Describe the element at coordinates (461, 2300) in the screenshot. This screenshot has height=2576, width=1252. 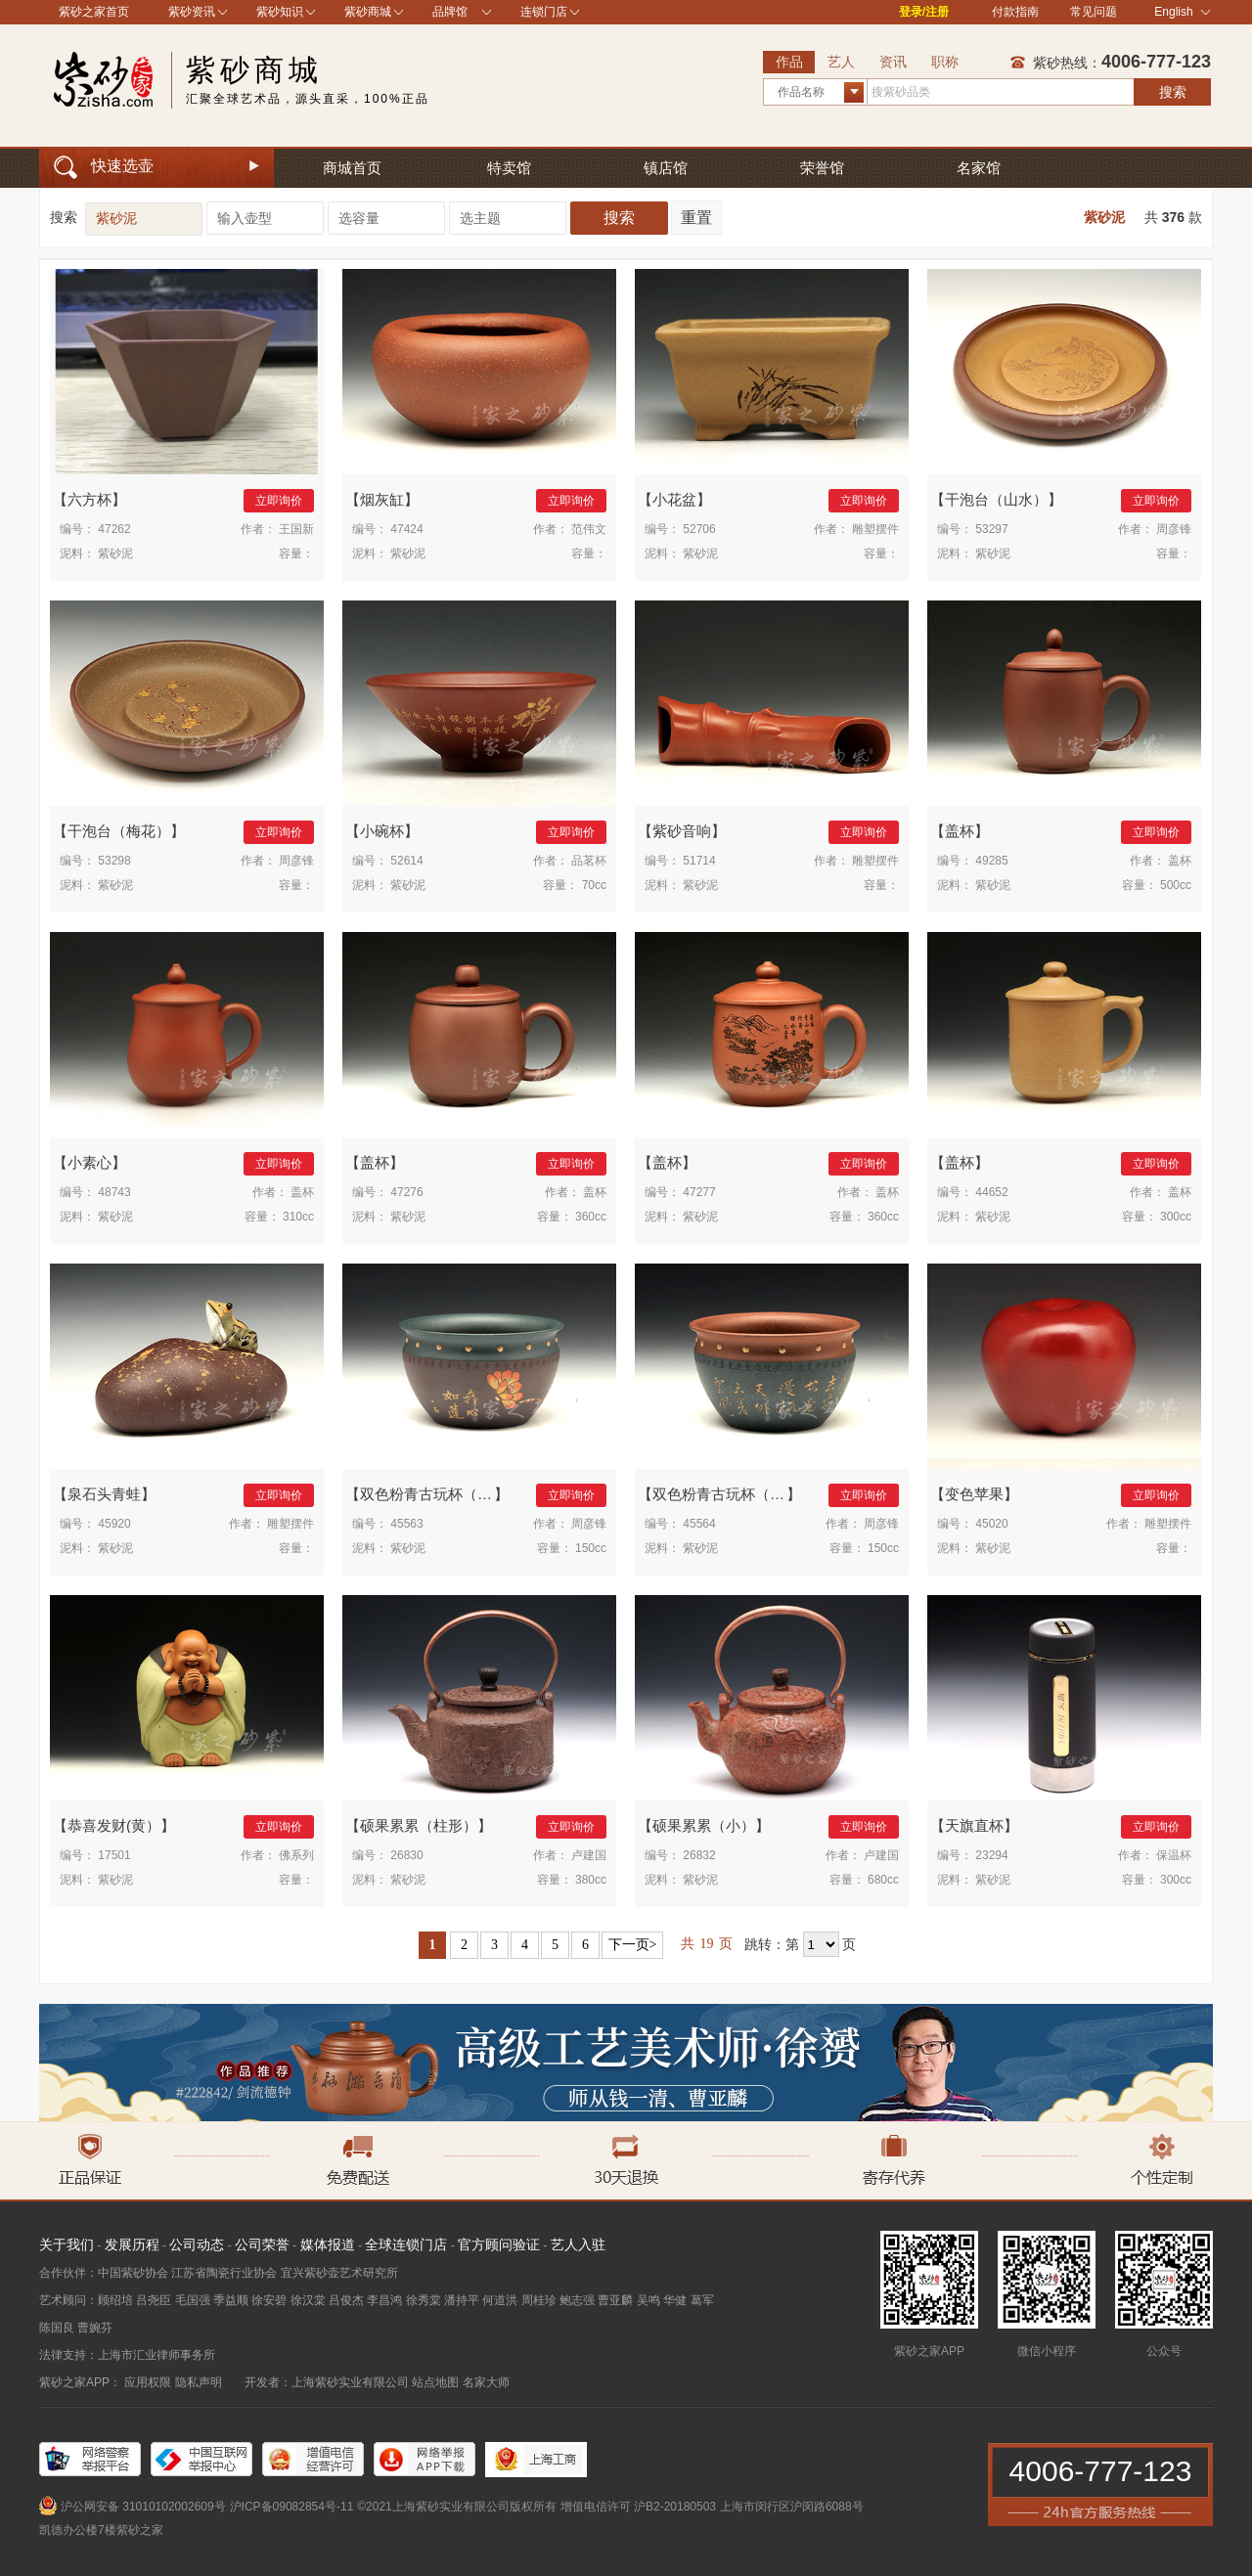
I see `潘持平` at that location.